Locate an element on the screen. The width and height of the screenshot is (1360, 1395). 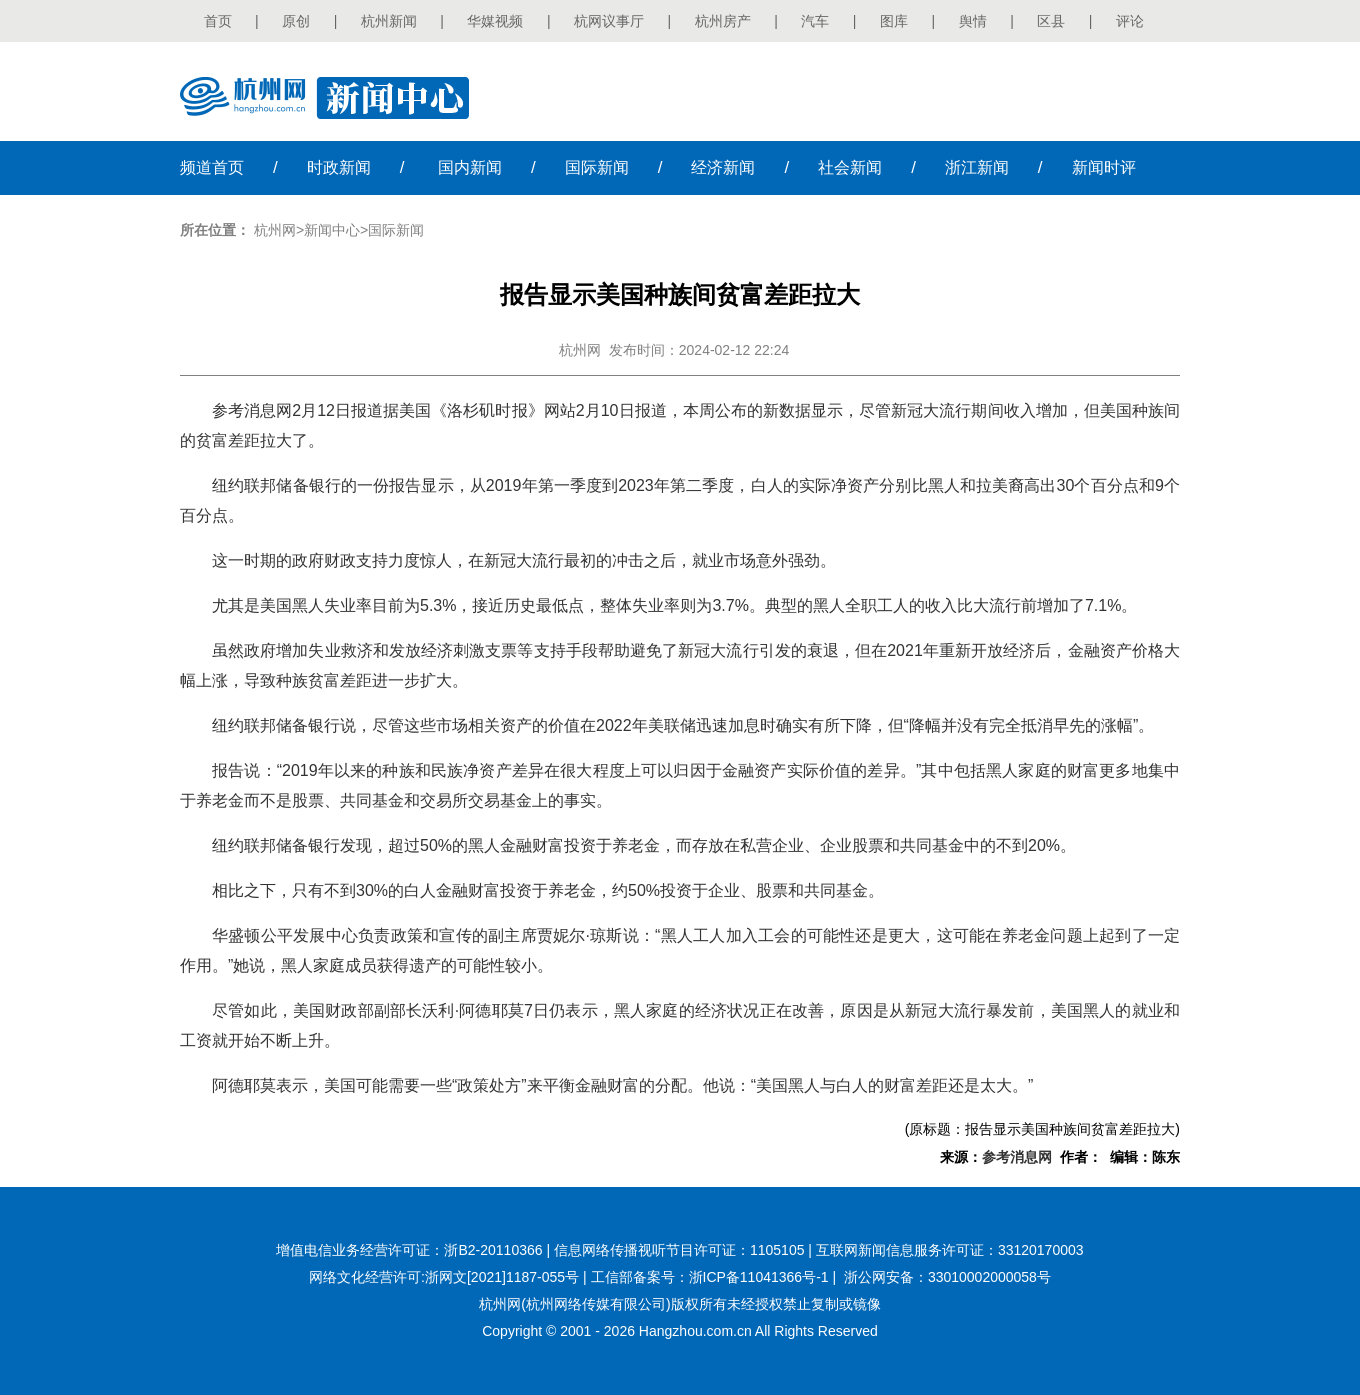
杭州网 is located at coordinates (275, 230).